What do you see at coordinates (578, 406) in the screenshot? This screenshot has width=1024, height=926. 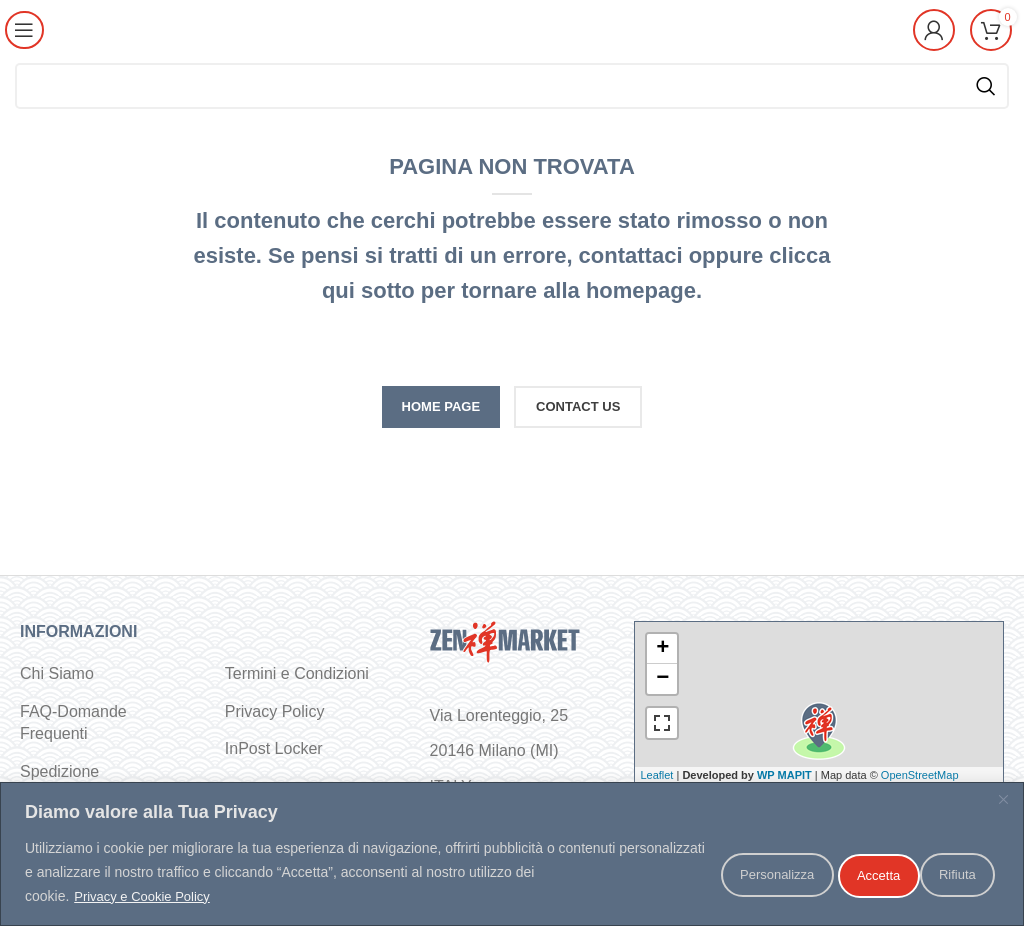 I see `CONTACT US` at bounding box center [578, 406].